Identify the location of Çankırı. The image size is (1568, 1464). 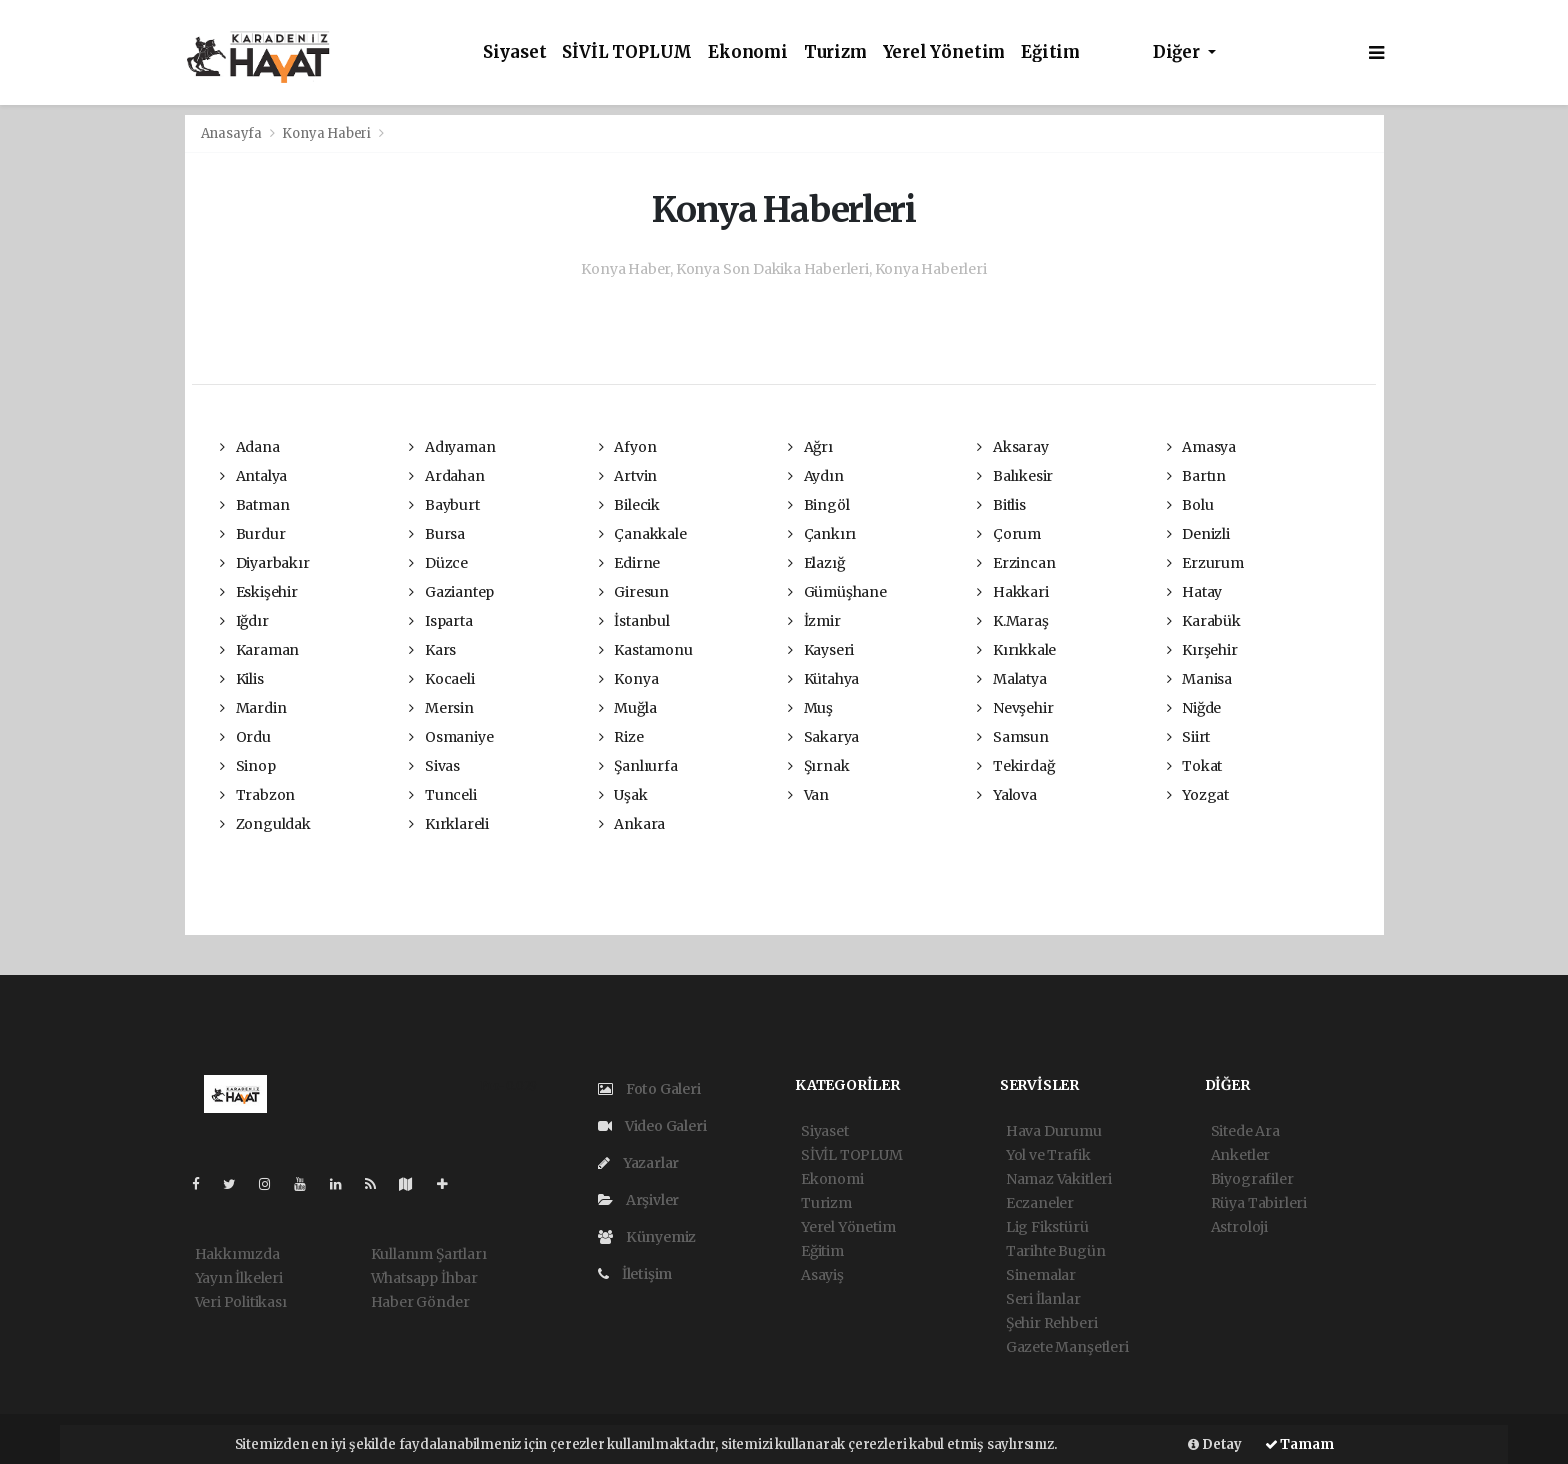
(822, 534).